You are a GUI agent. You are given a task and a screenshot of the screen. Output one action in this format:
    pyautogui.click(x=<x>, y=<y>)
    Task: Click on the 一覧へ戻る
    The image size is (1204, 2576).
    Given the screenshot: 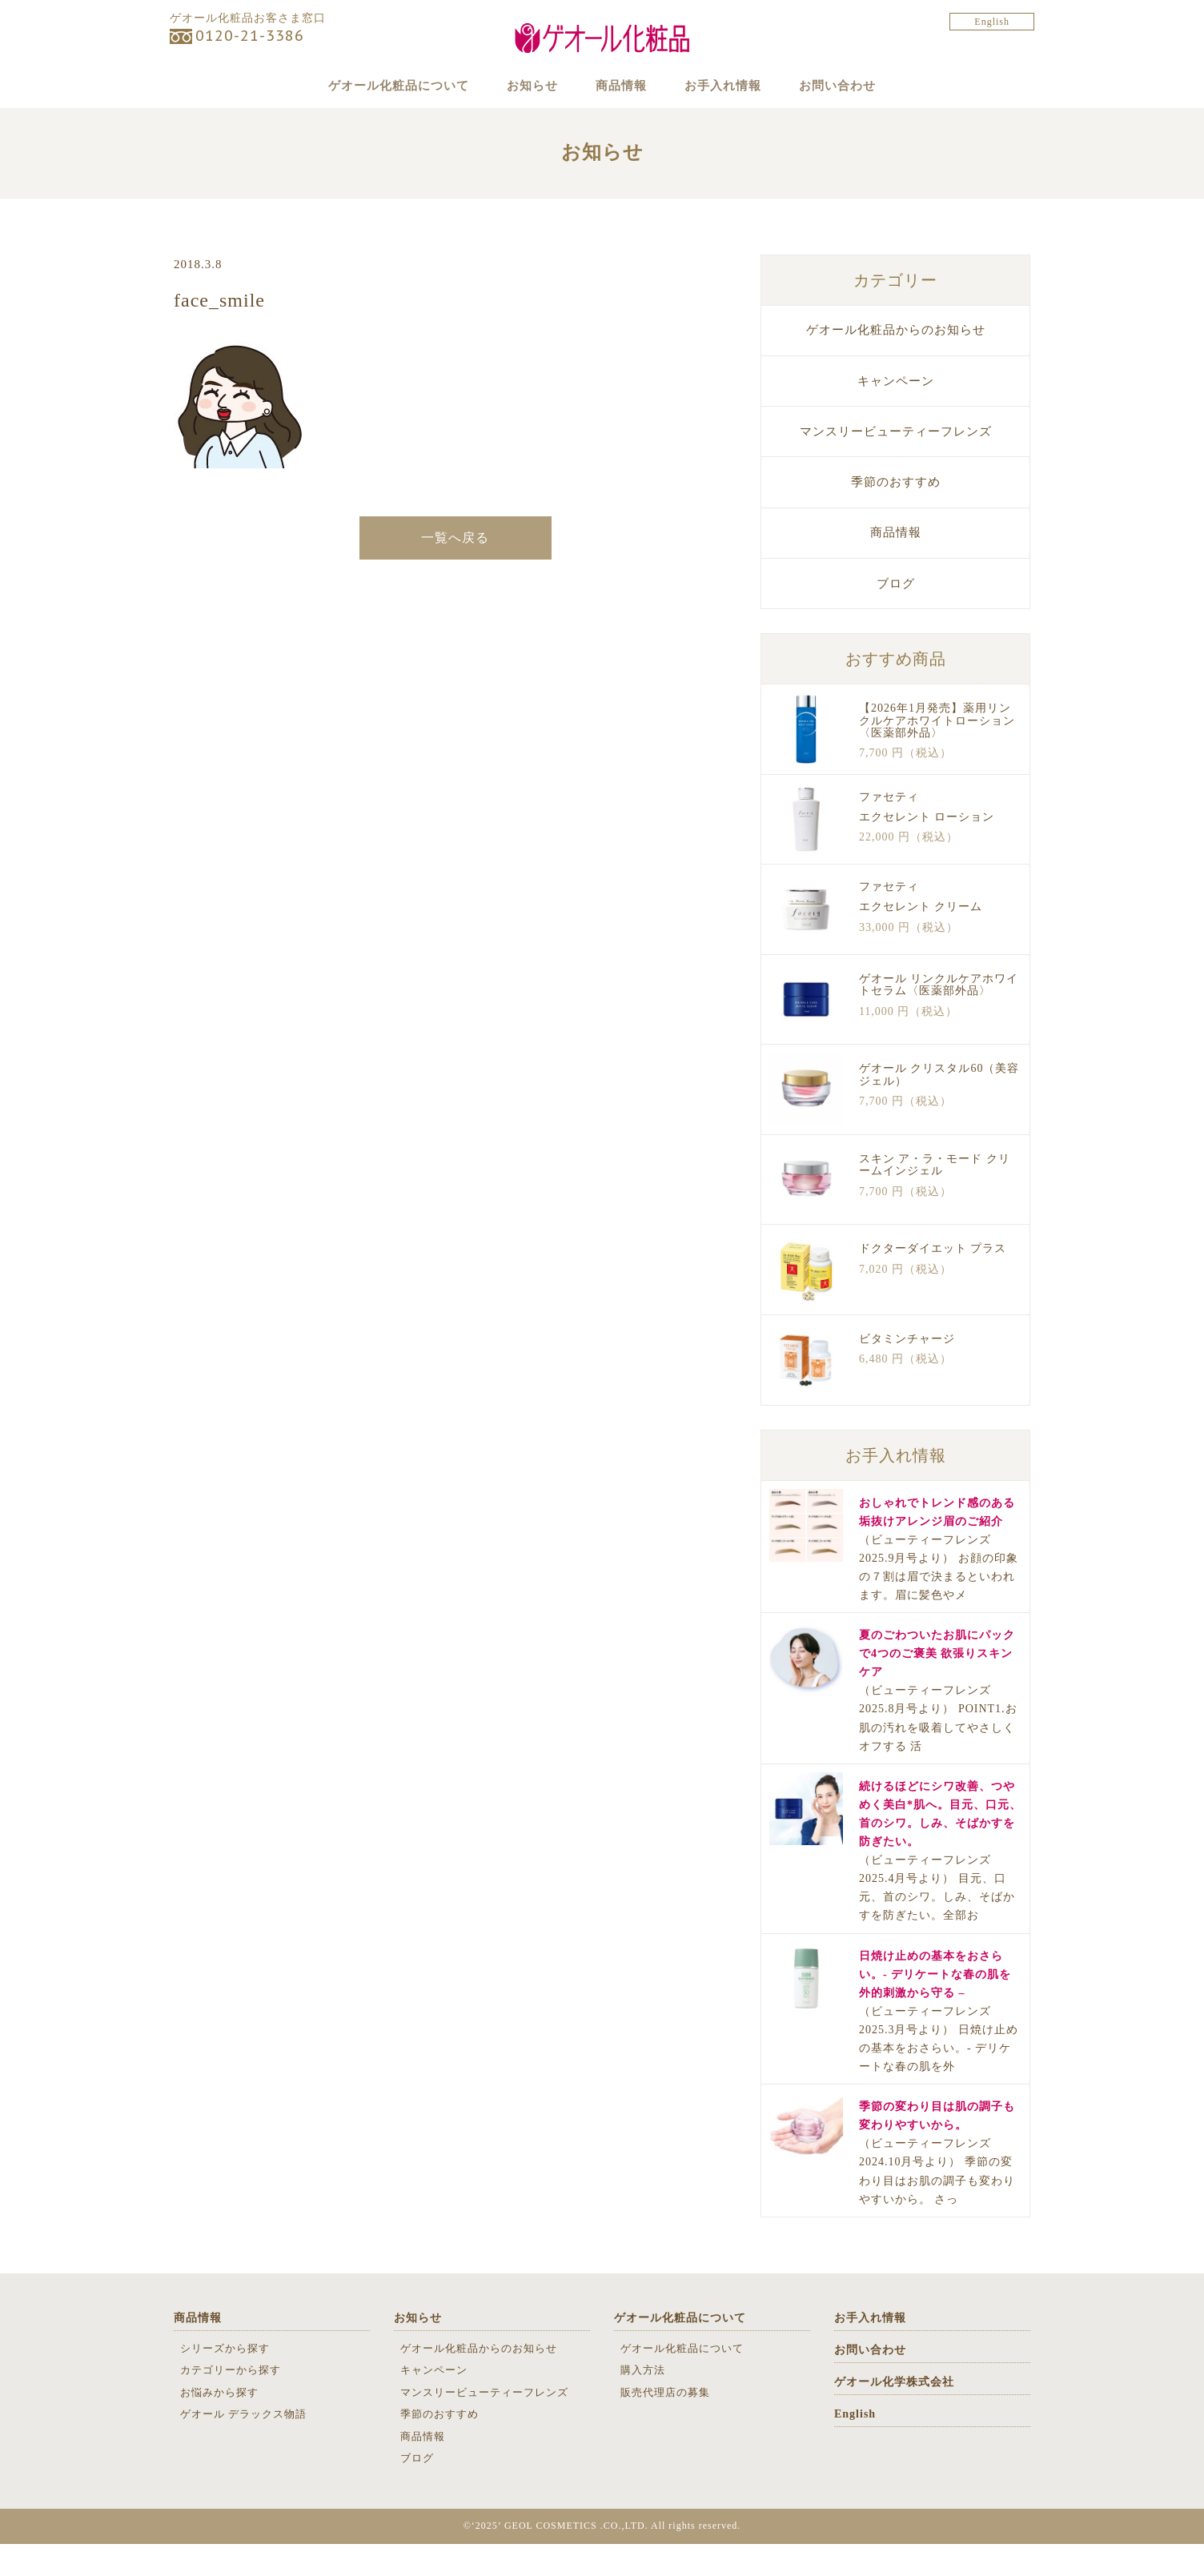 What is the action you would take?
    pyautogui.click(x=455, y=569)
    